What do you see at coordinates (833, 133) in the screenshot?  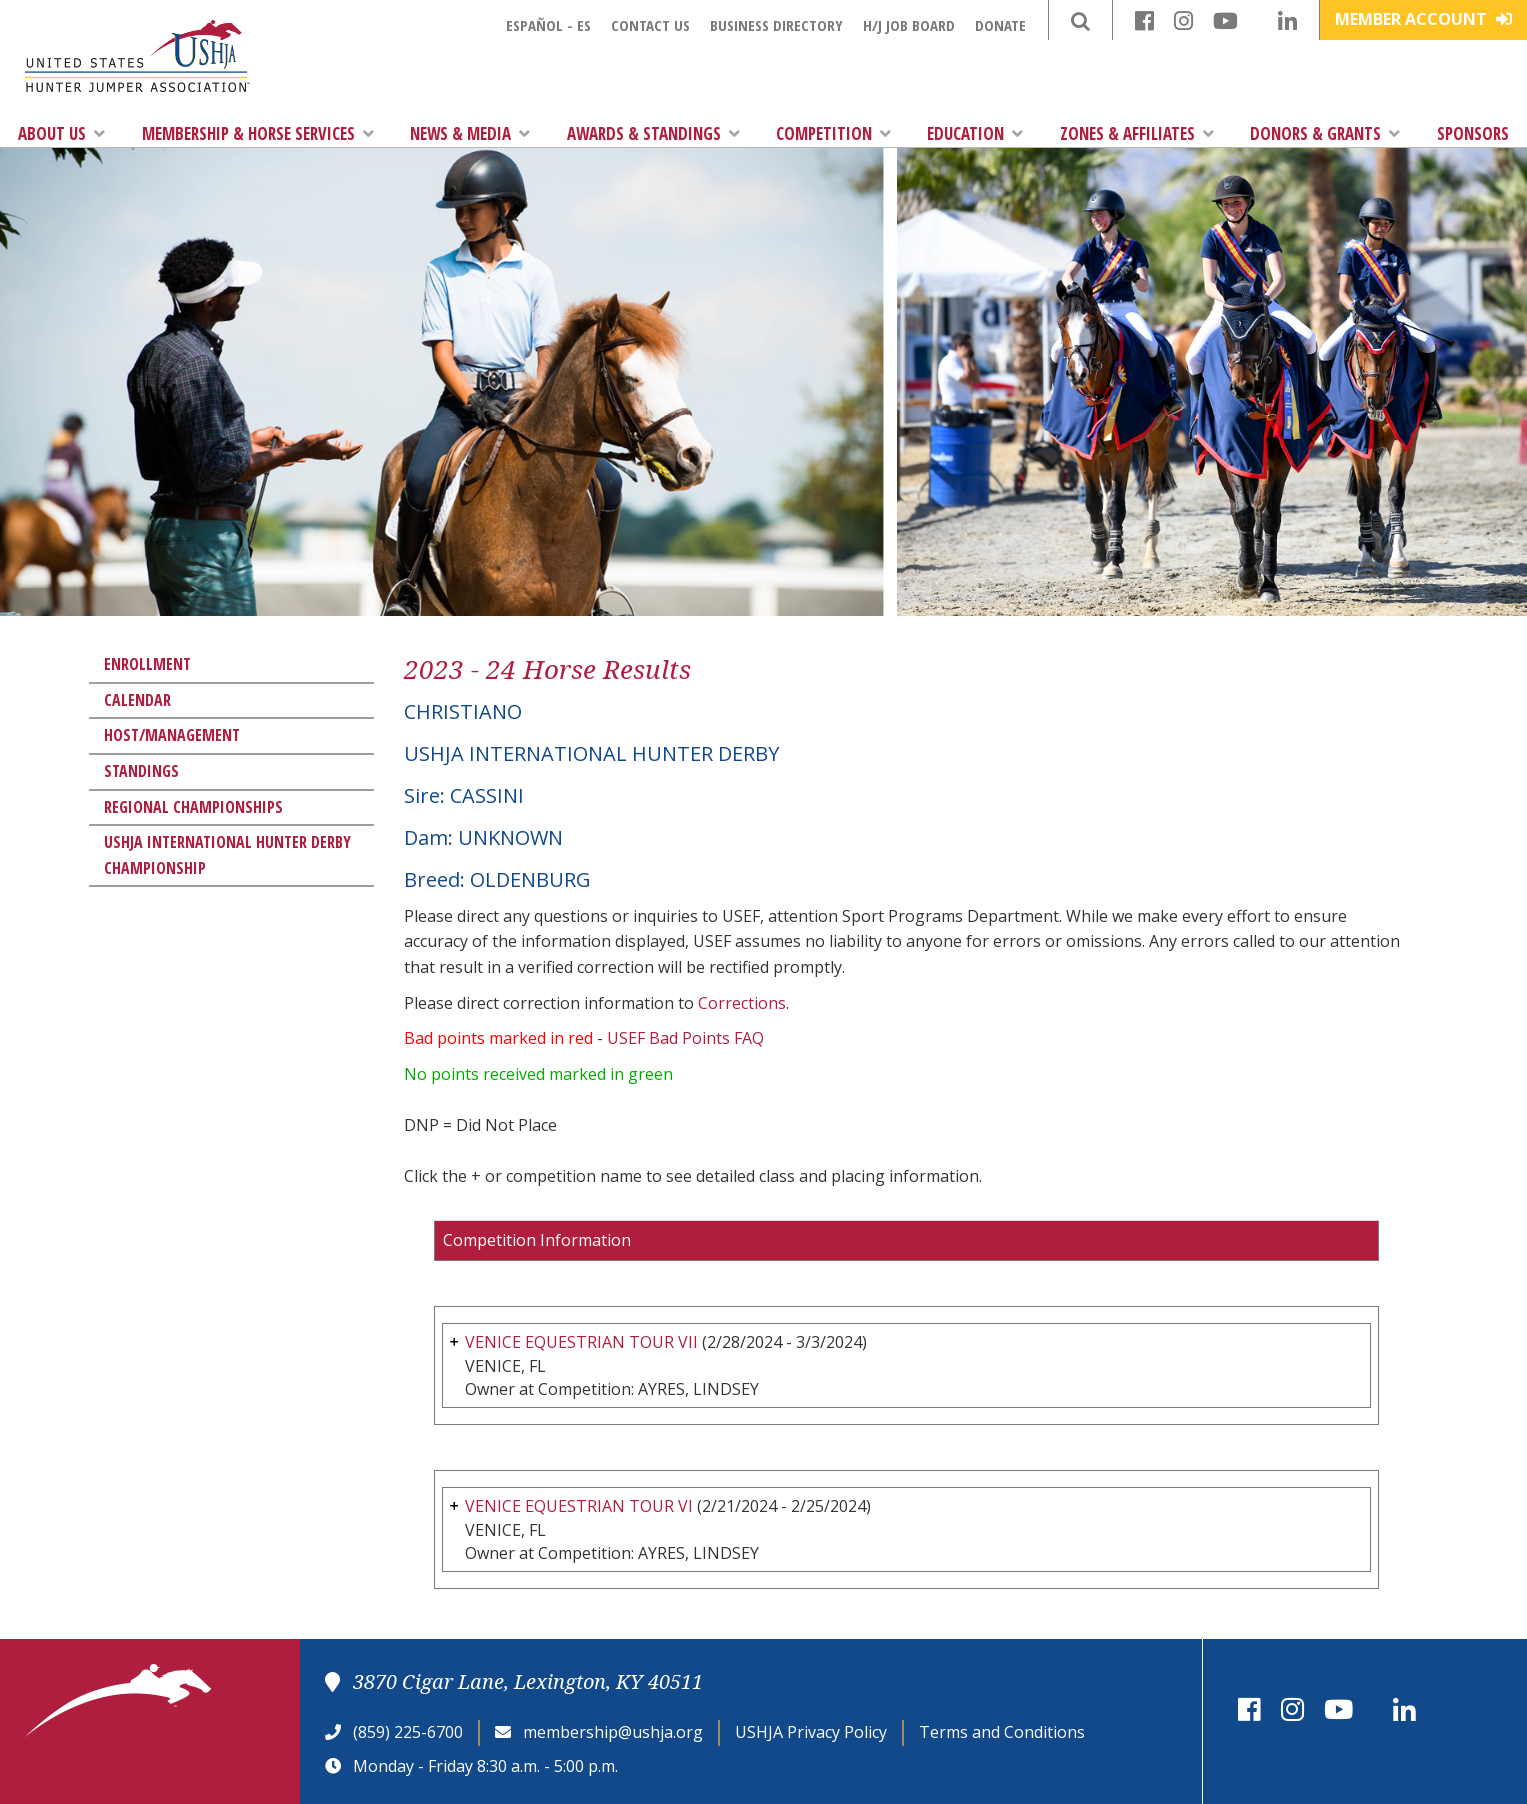 I see `Competition` at bounding box center [833, 133].